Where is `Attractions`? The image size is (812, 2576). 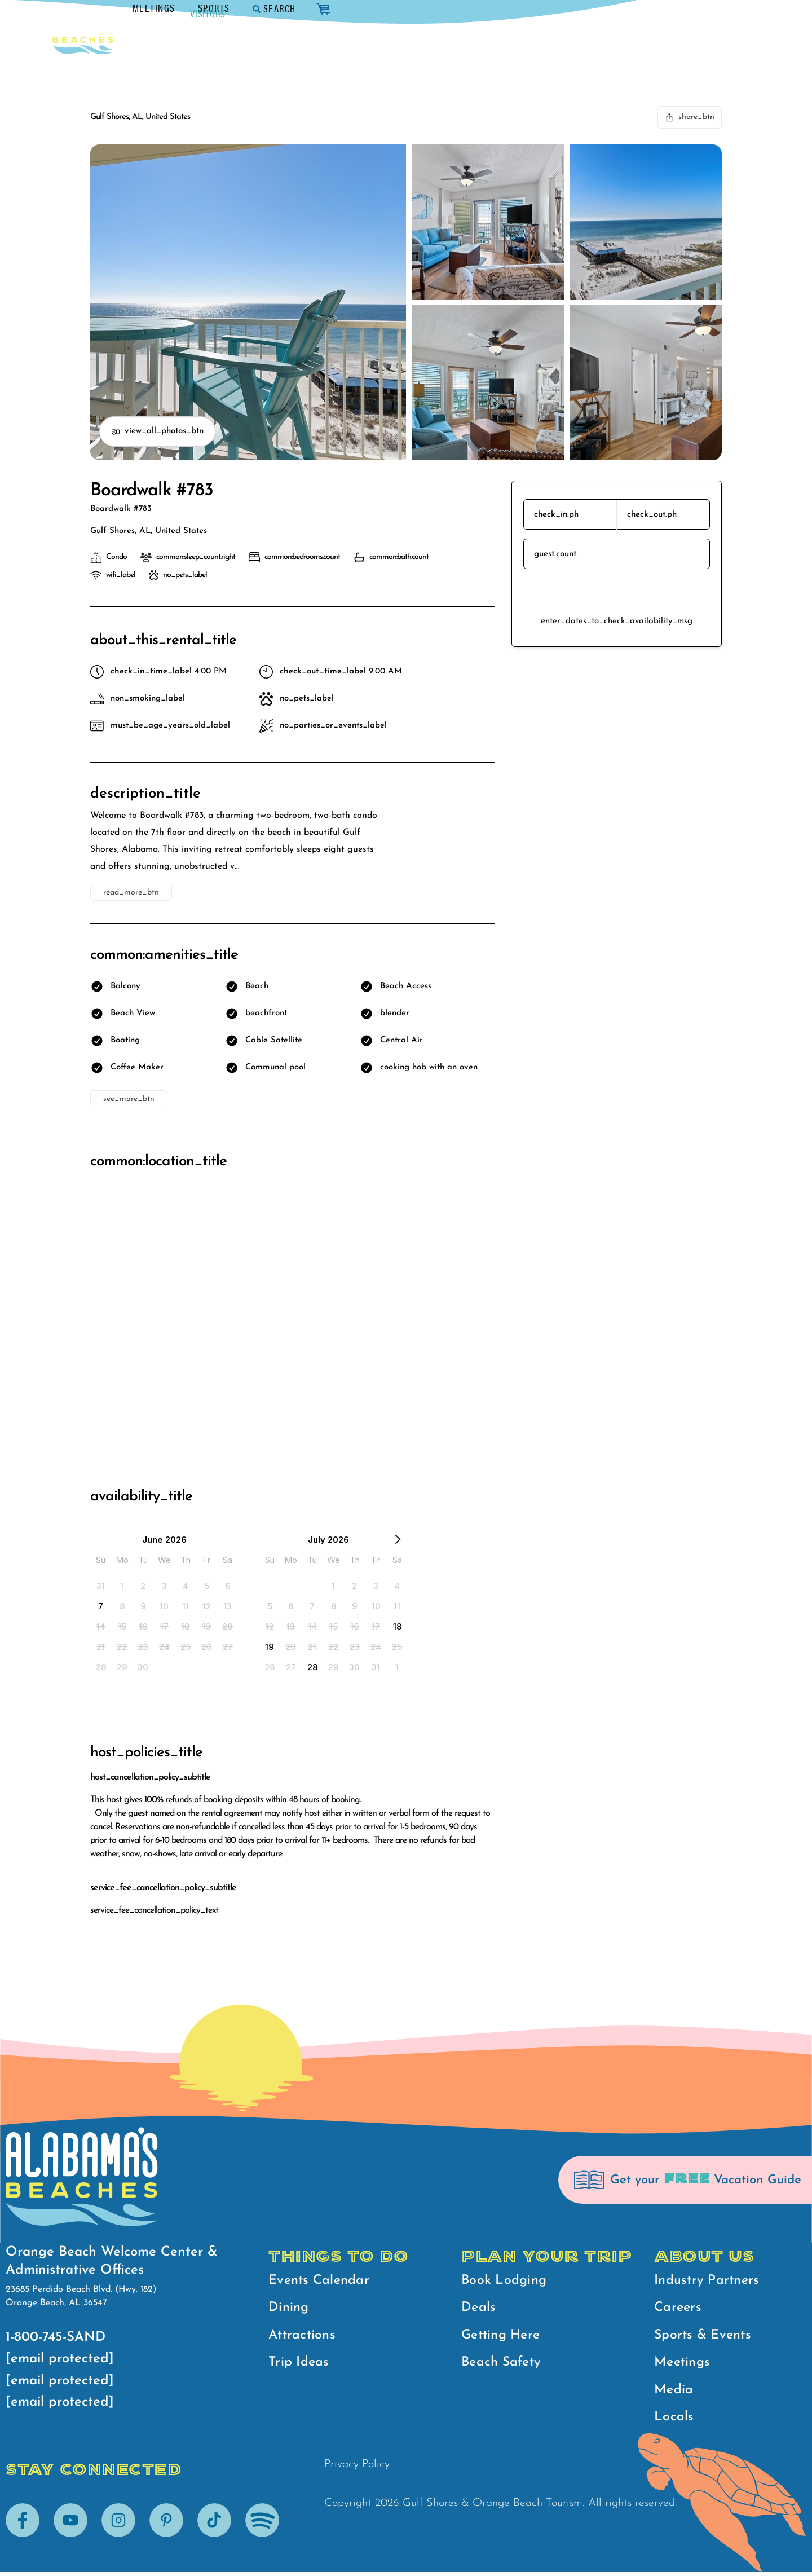
Attractions is located at coordinates (303, 2337).